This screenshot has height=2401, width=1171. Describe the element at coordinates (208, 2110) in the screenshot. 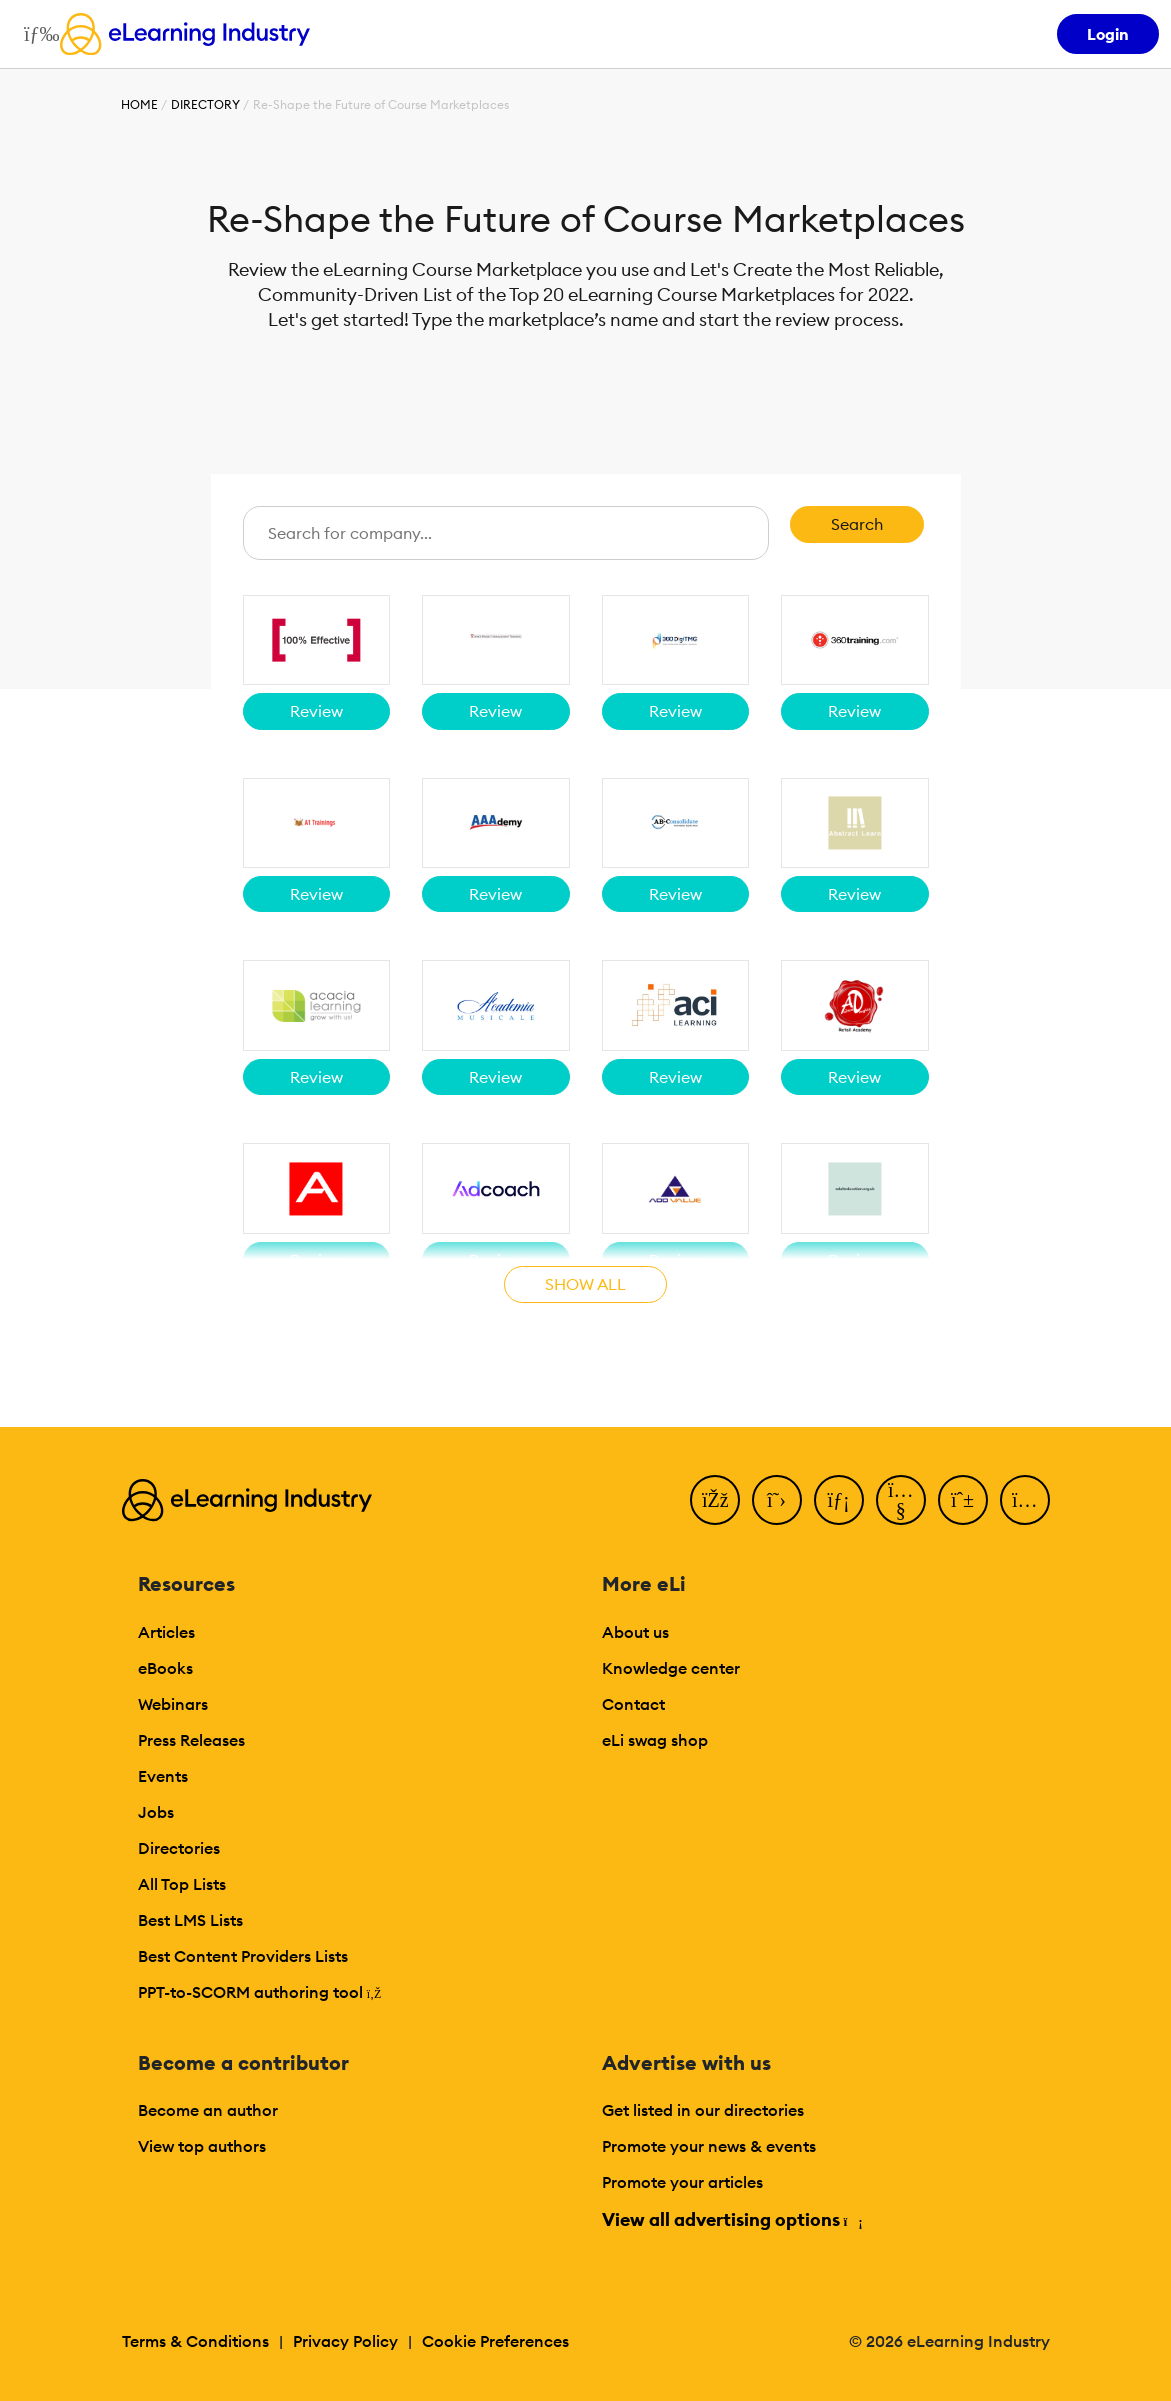

I see `Become an author` at that location.